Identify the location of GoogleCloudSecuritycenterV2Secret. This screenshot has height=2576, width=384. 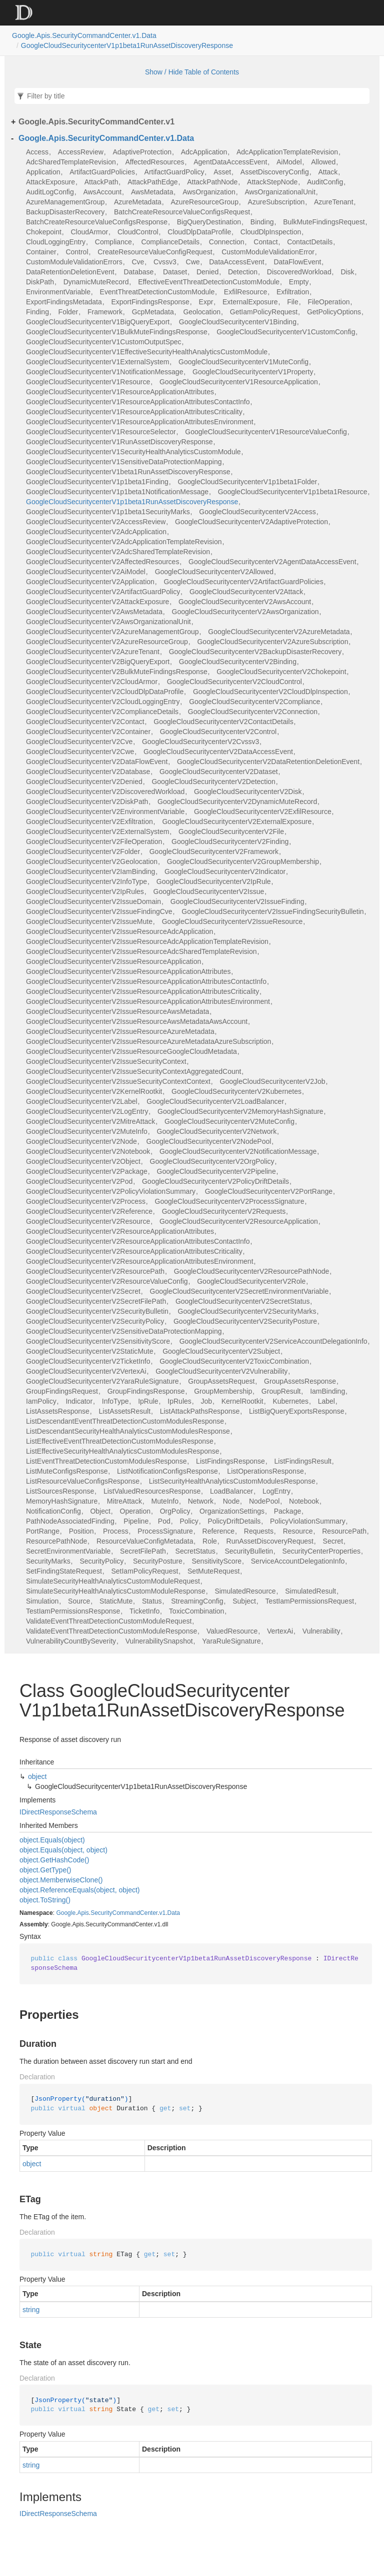
(83, 1291).